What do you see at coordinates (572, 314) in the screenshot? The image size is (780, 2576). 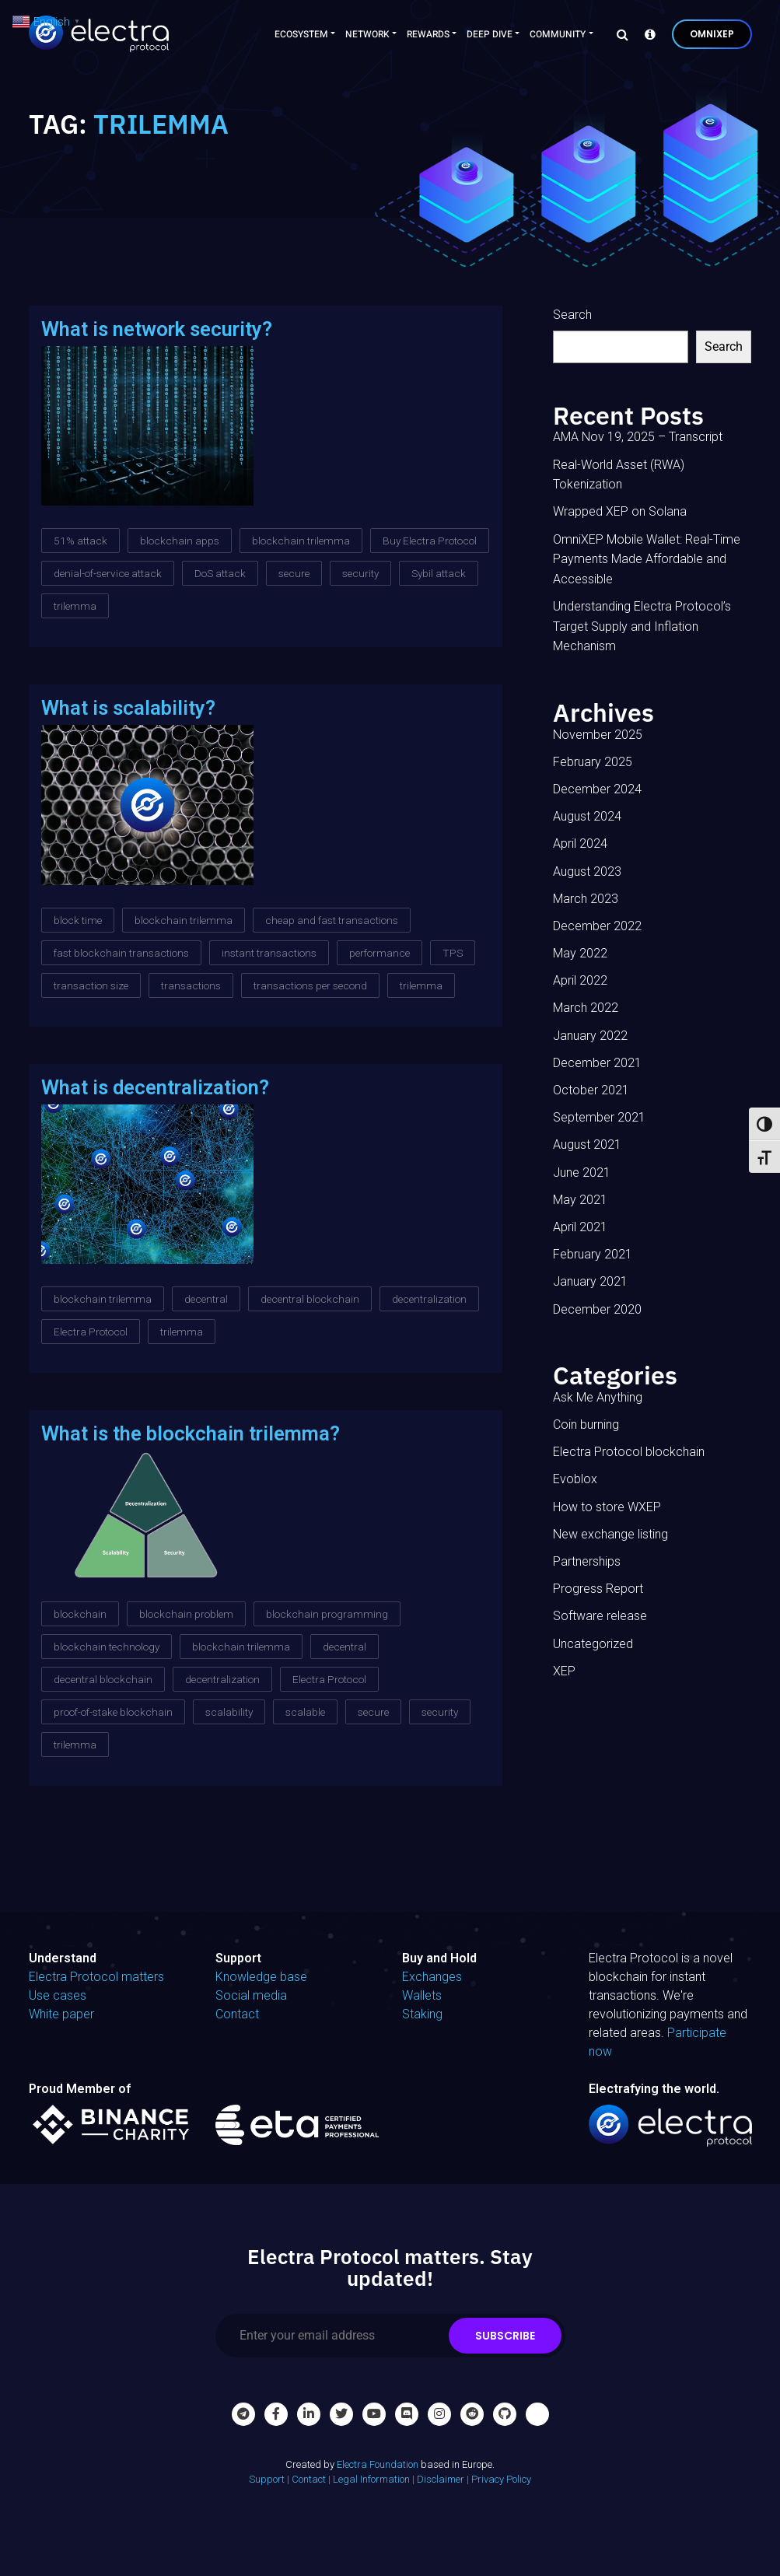 I see `Search` at bounding box center [572, 314].